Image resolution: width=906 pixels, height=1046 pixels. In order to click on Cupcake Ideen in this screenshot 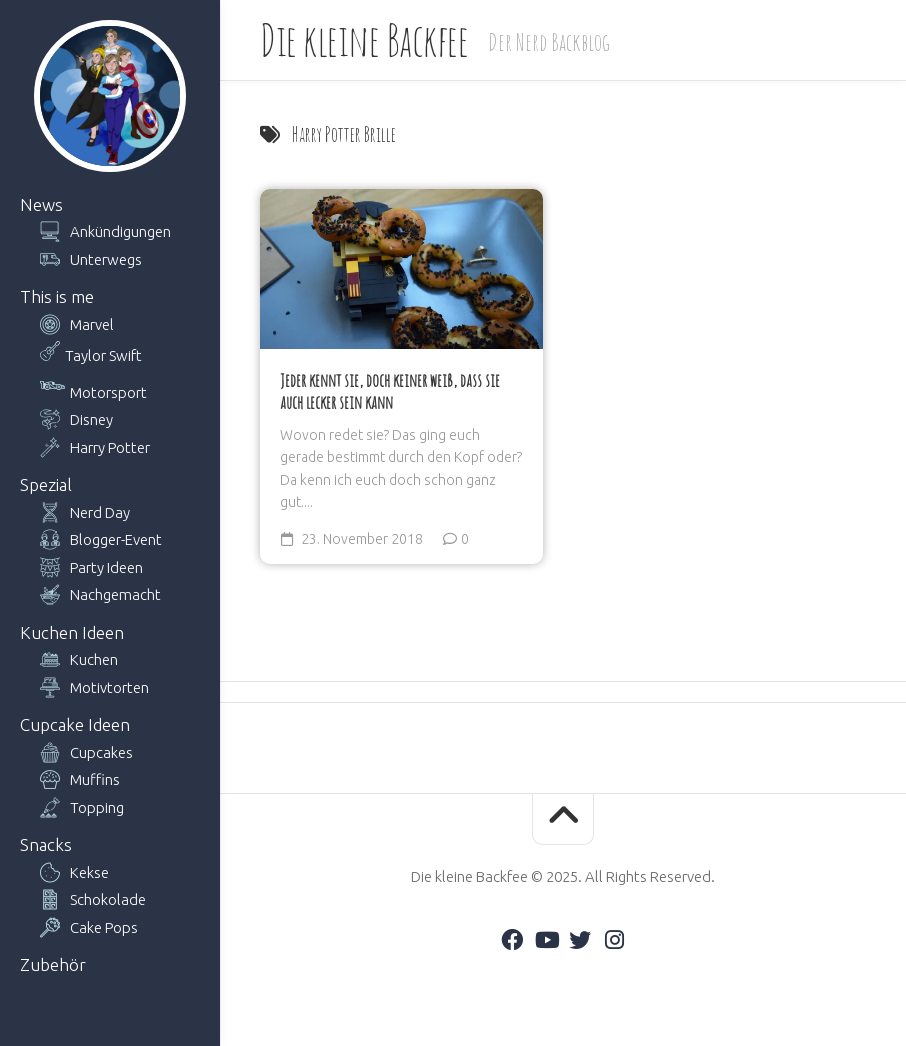, I will do `click(75, 724)`.